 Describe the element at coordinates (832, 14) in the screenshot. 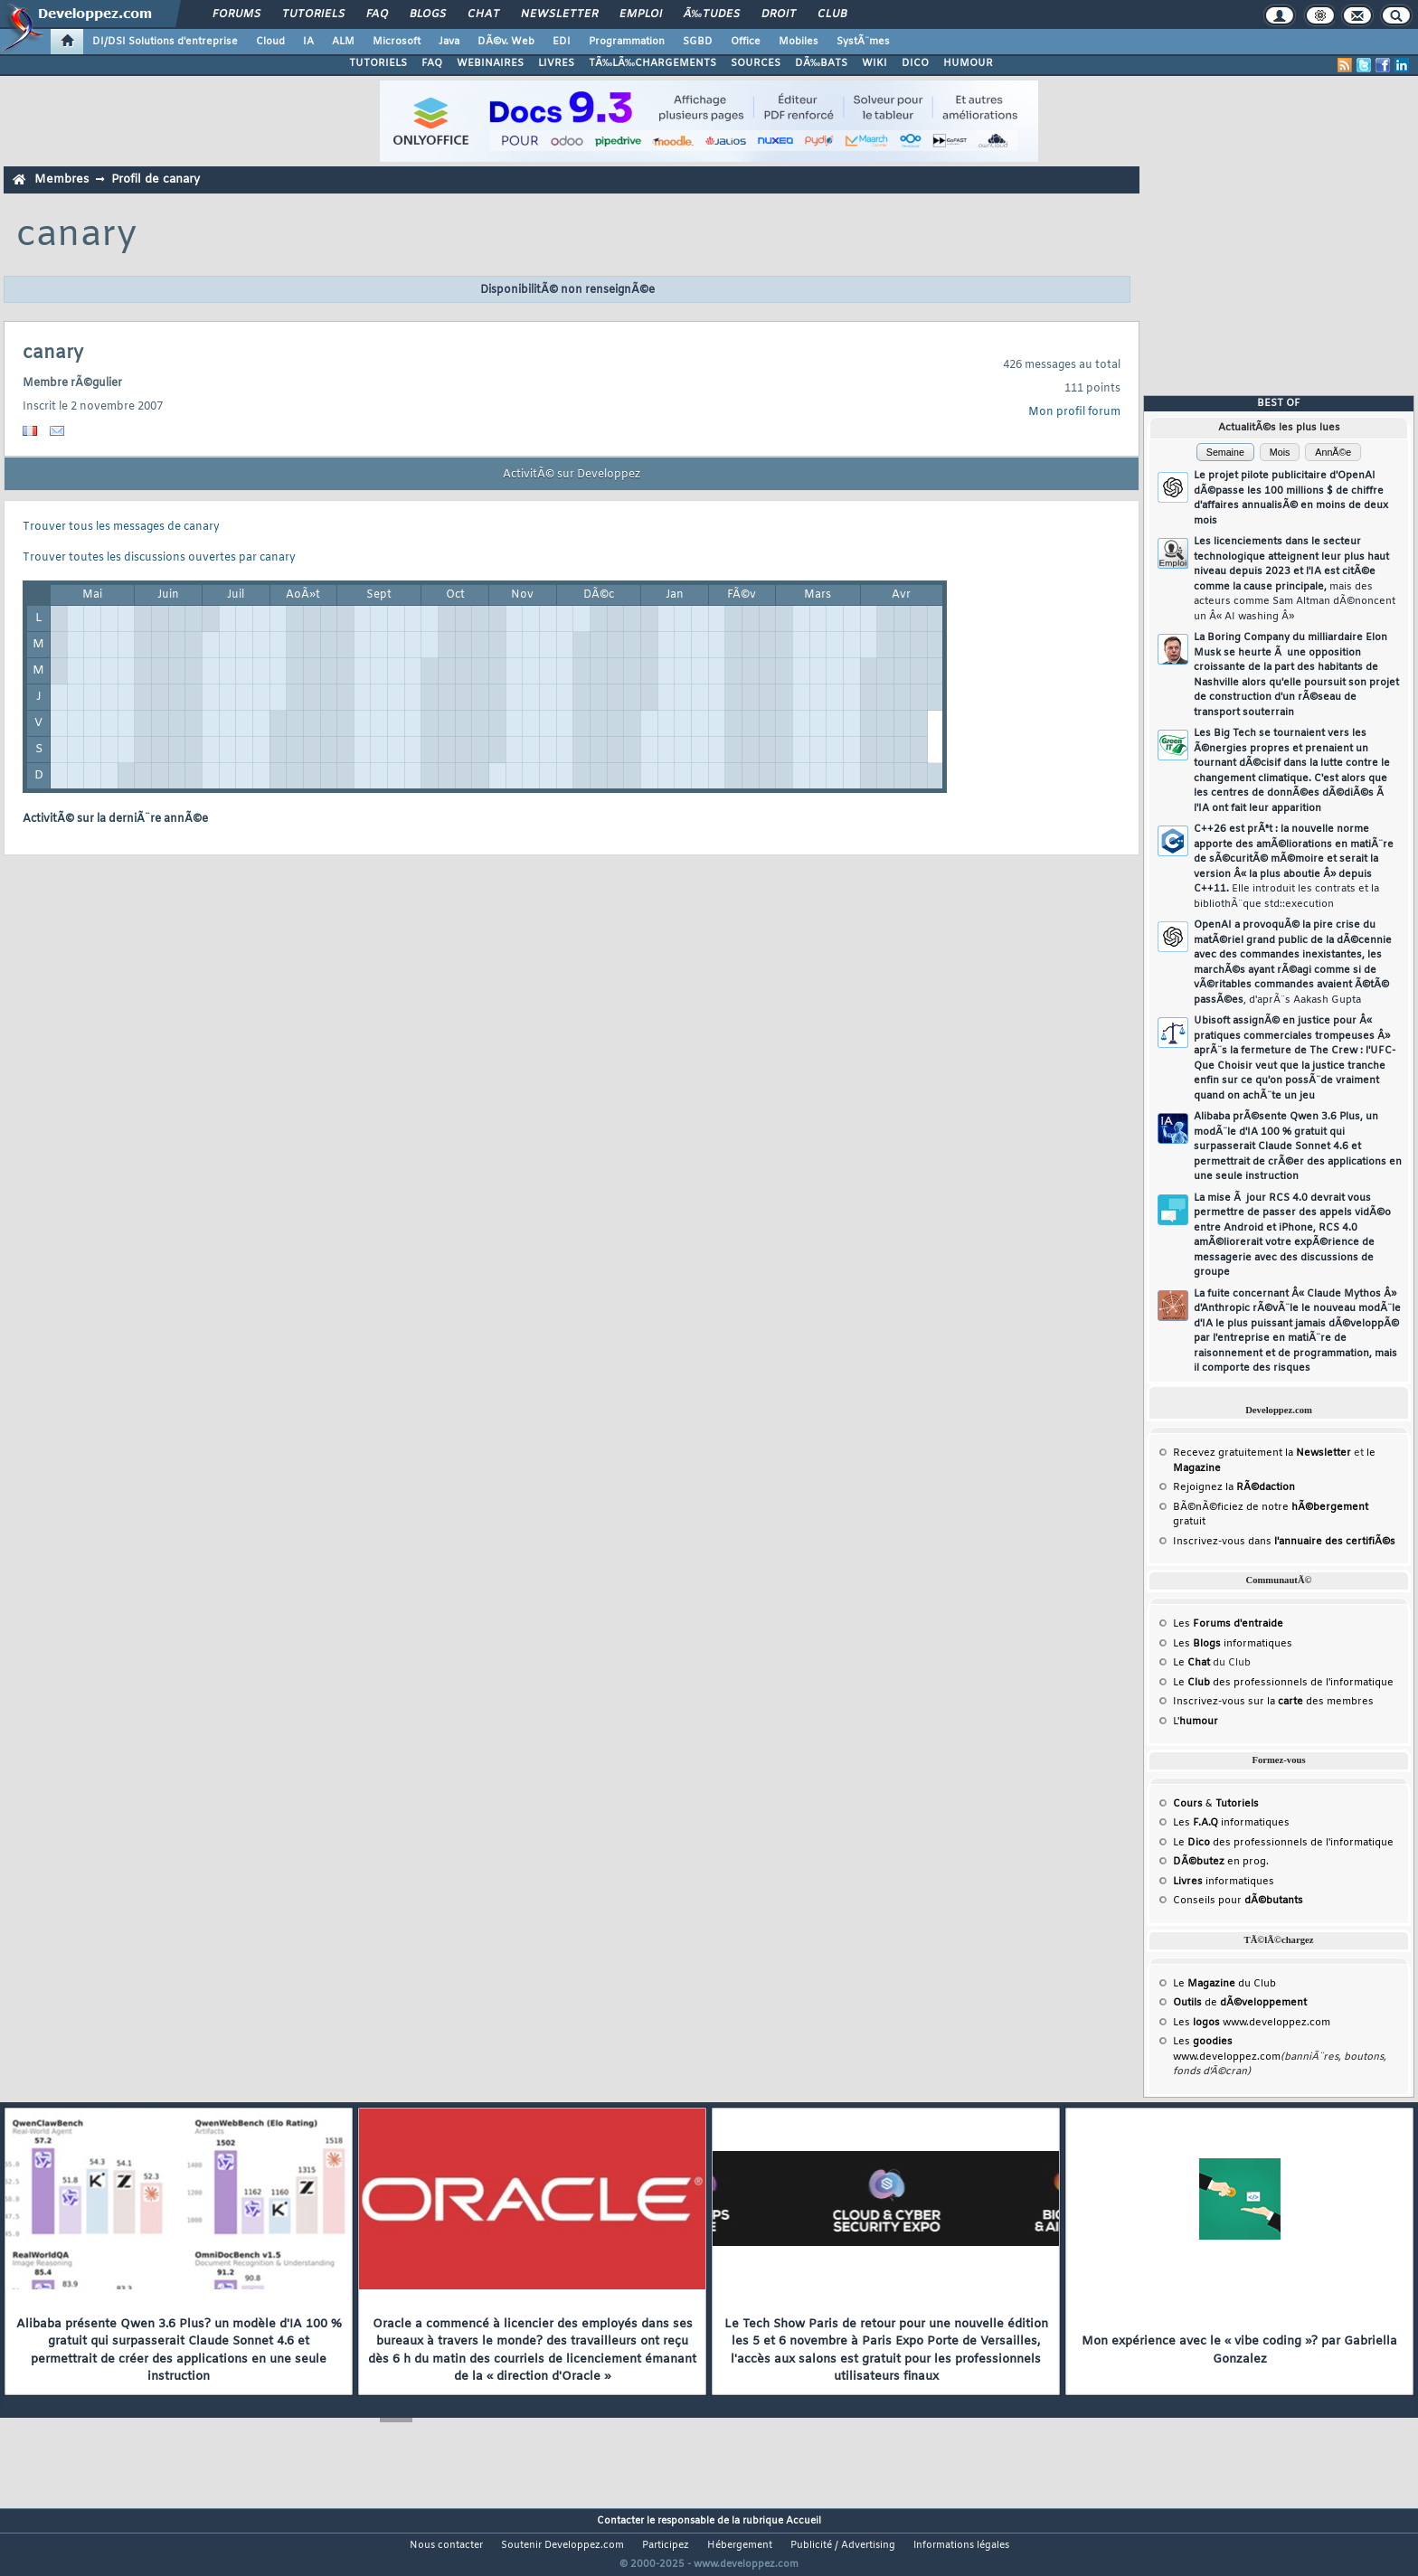

I see `Club` at that location.